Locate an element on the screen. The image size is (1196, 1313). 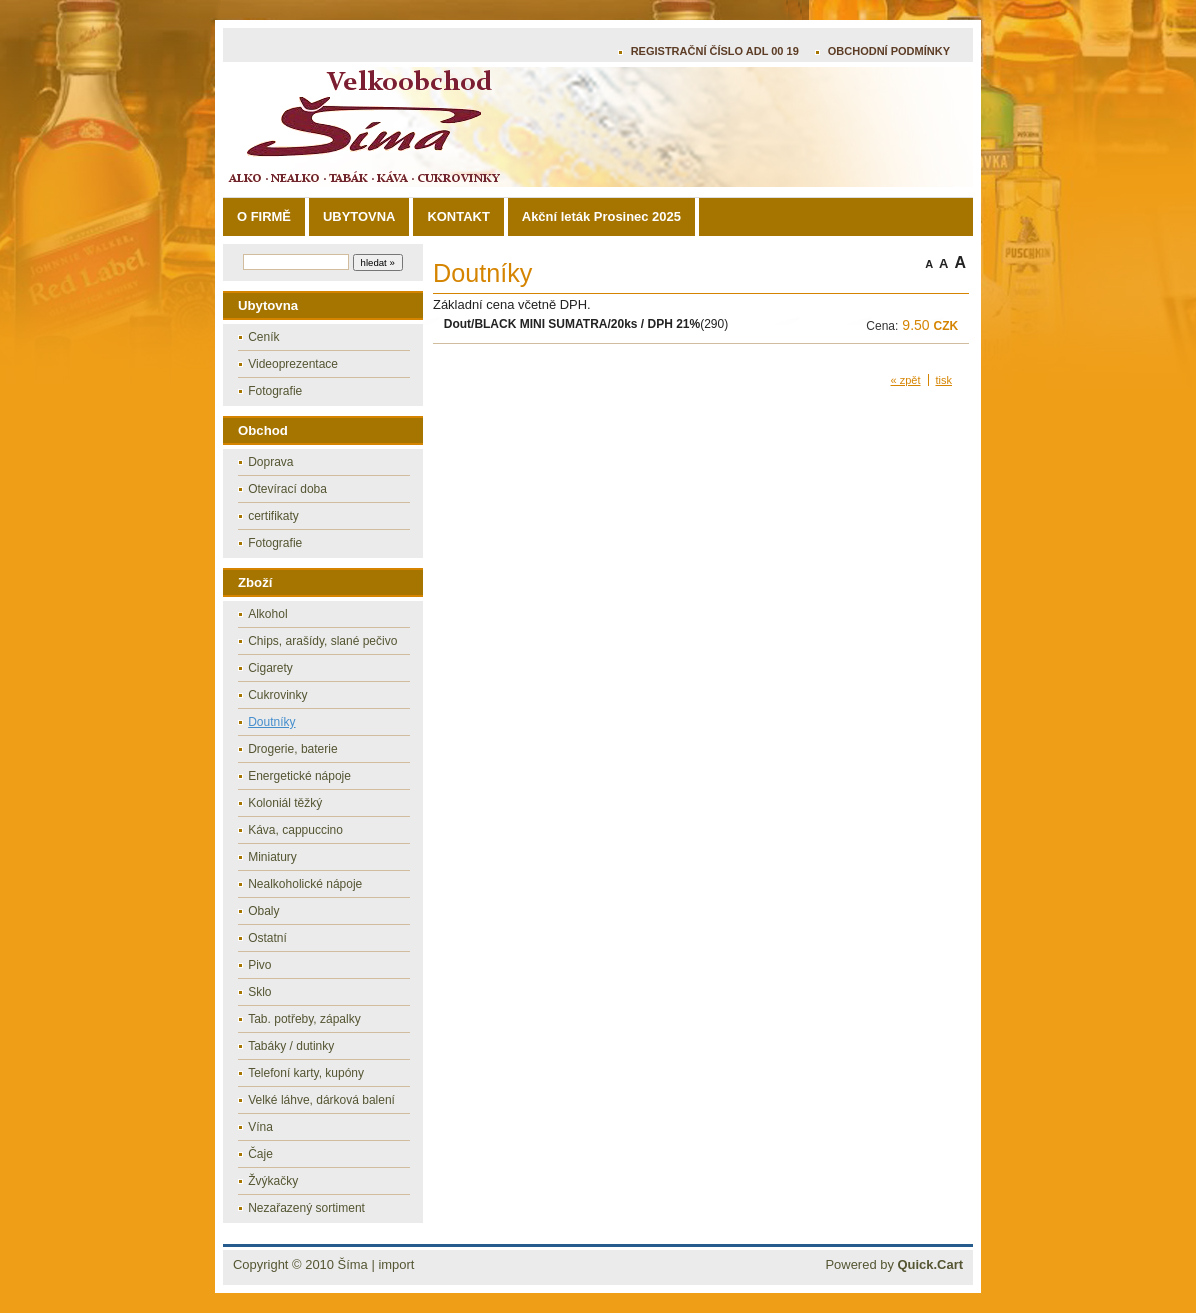
Tabáky / dutinky is located at coordinates (291, 1046).